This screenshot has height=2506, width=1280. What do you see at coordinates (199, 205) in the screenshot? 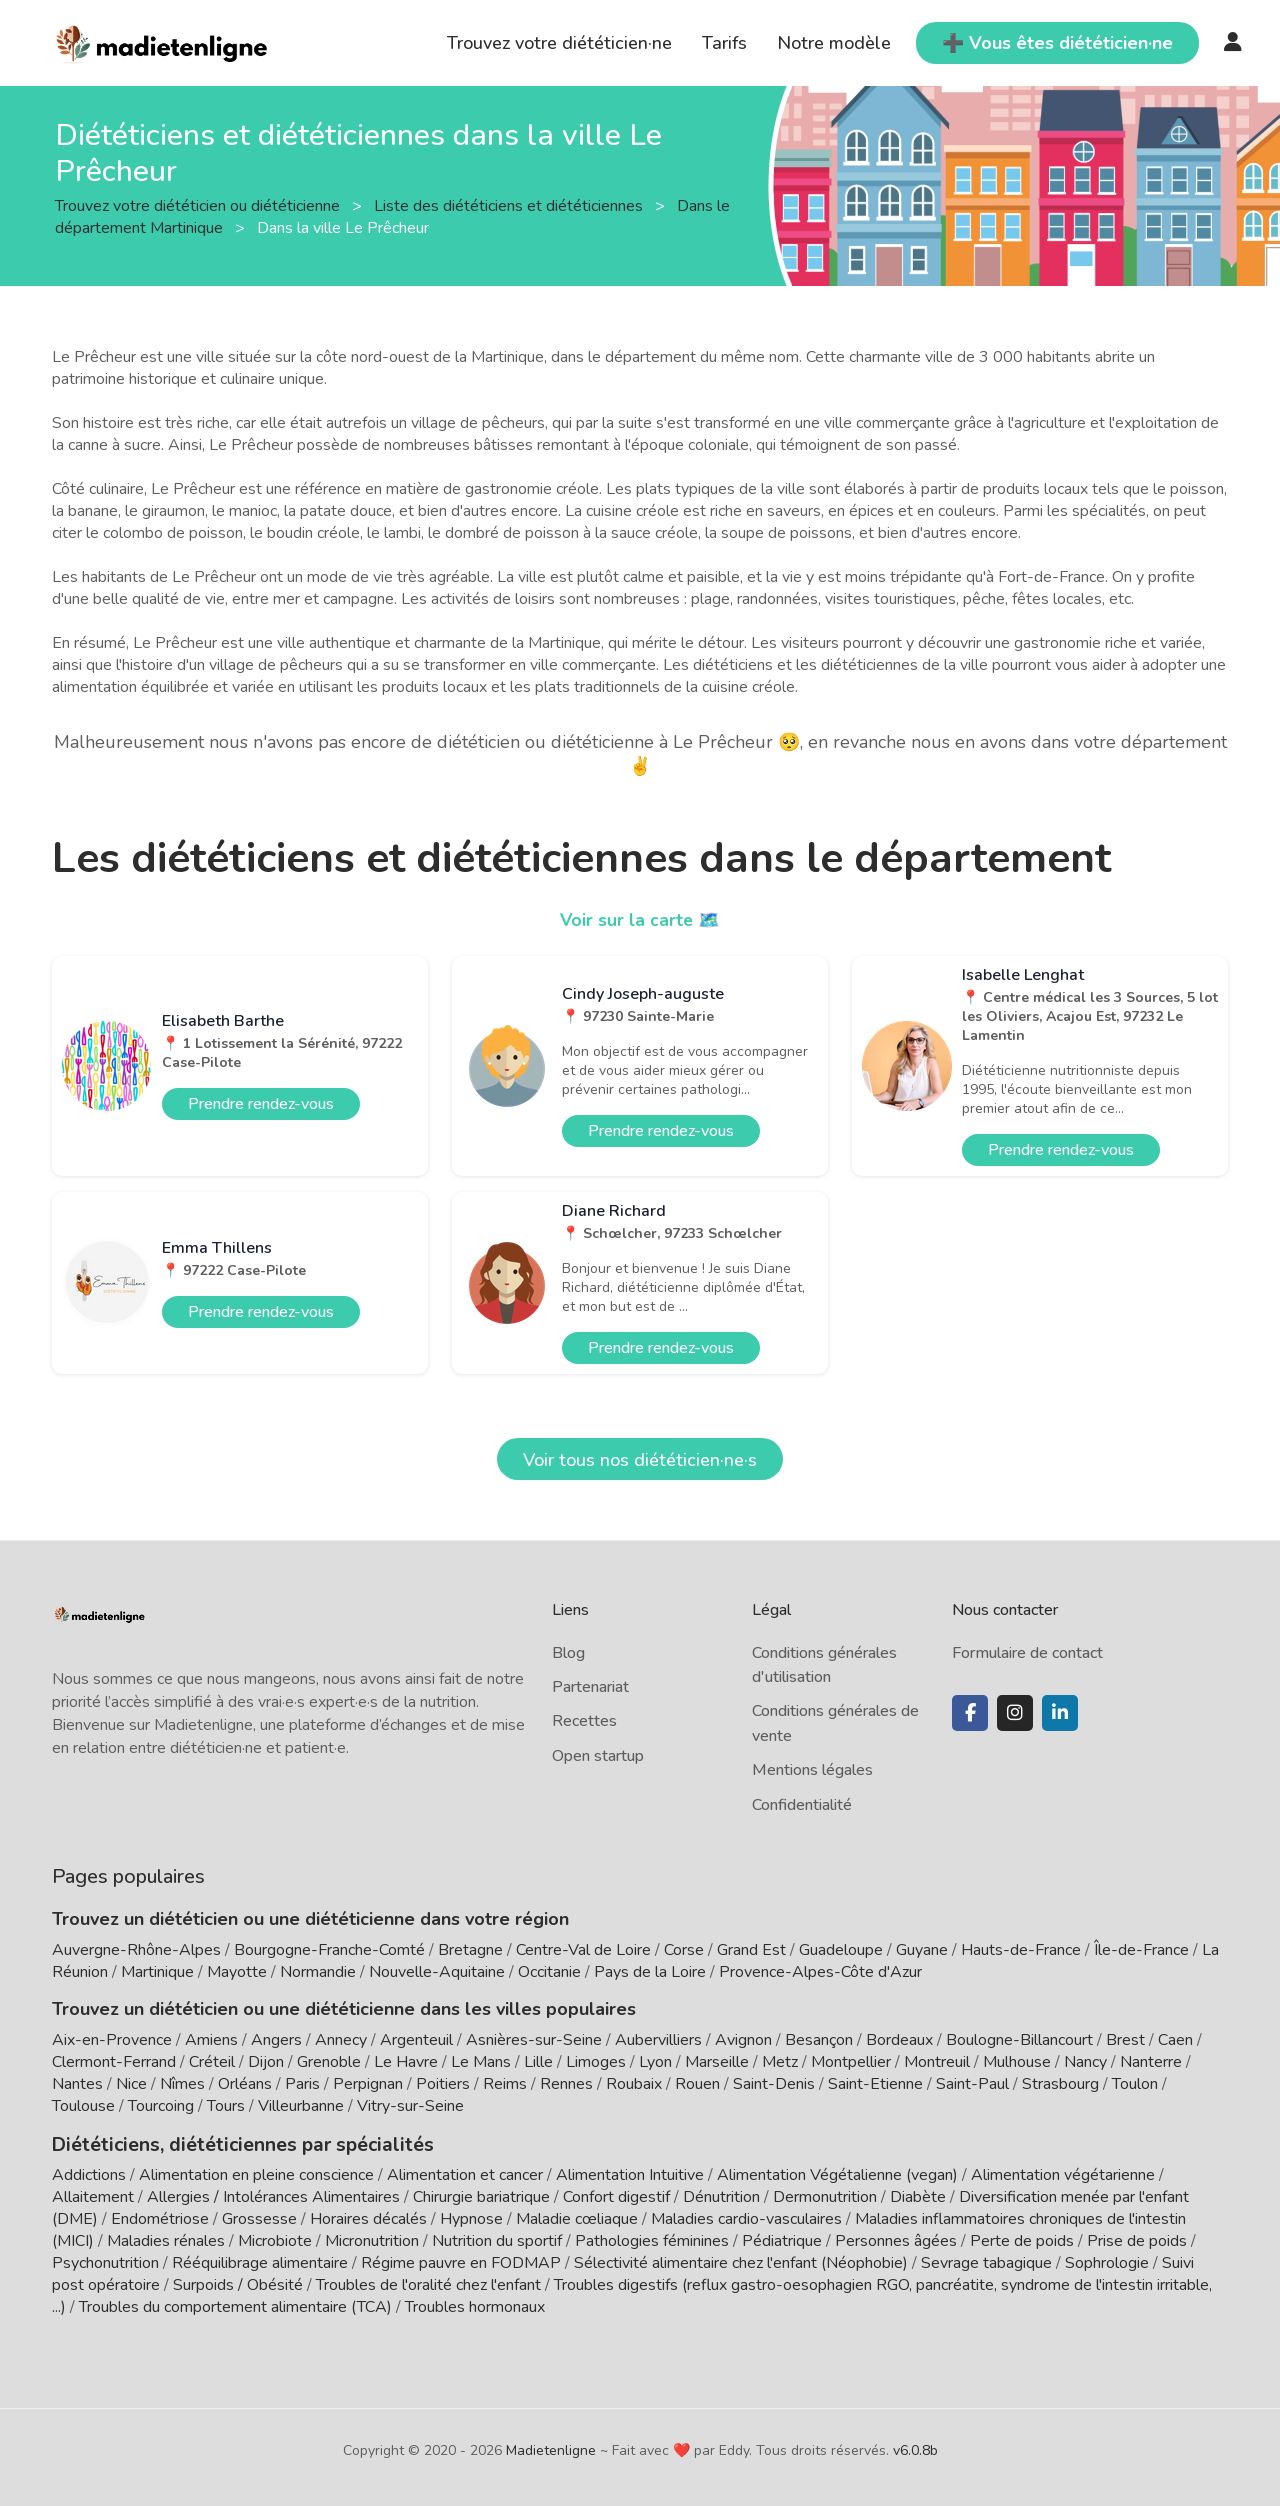
I see `Trouvez votre diététicien ou diététicienne` at bounding box center [199, 205].